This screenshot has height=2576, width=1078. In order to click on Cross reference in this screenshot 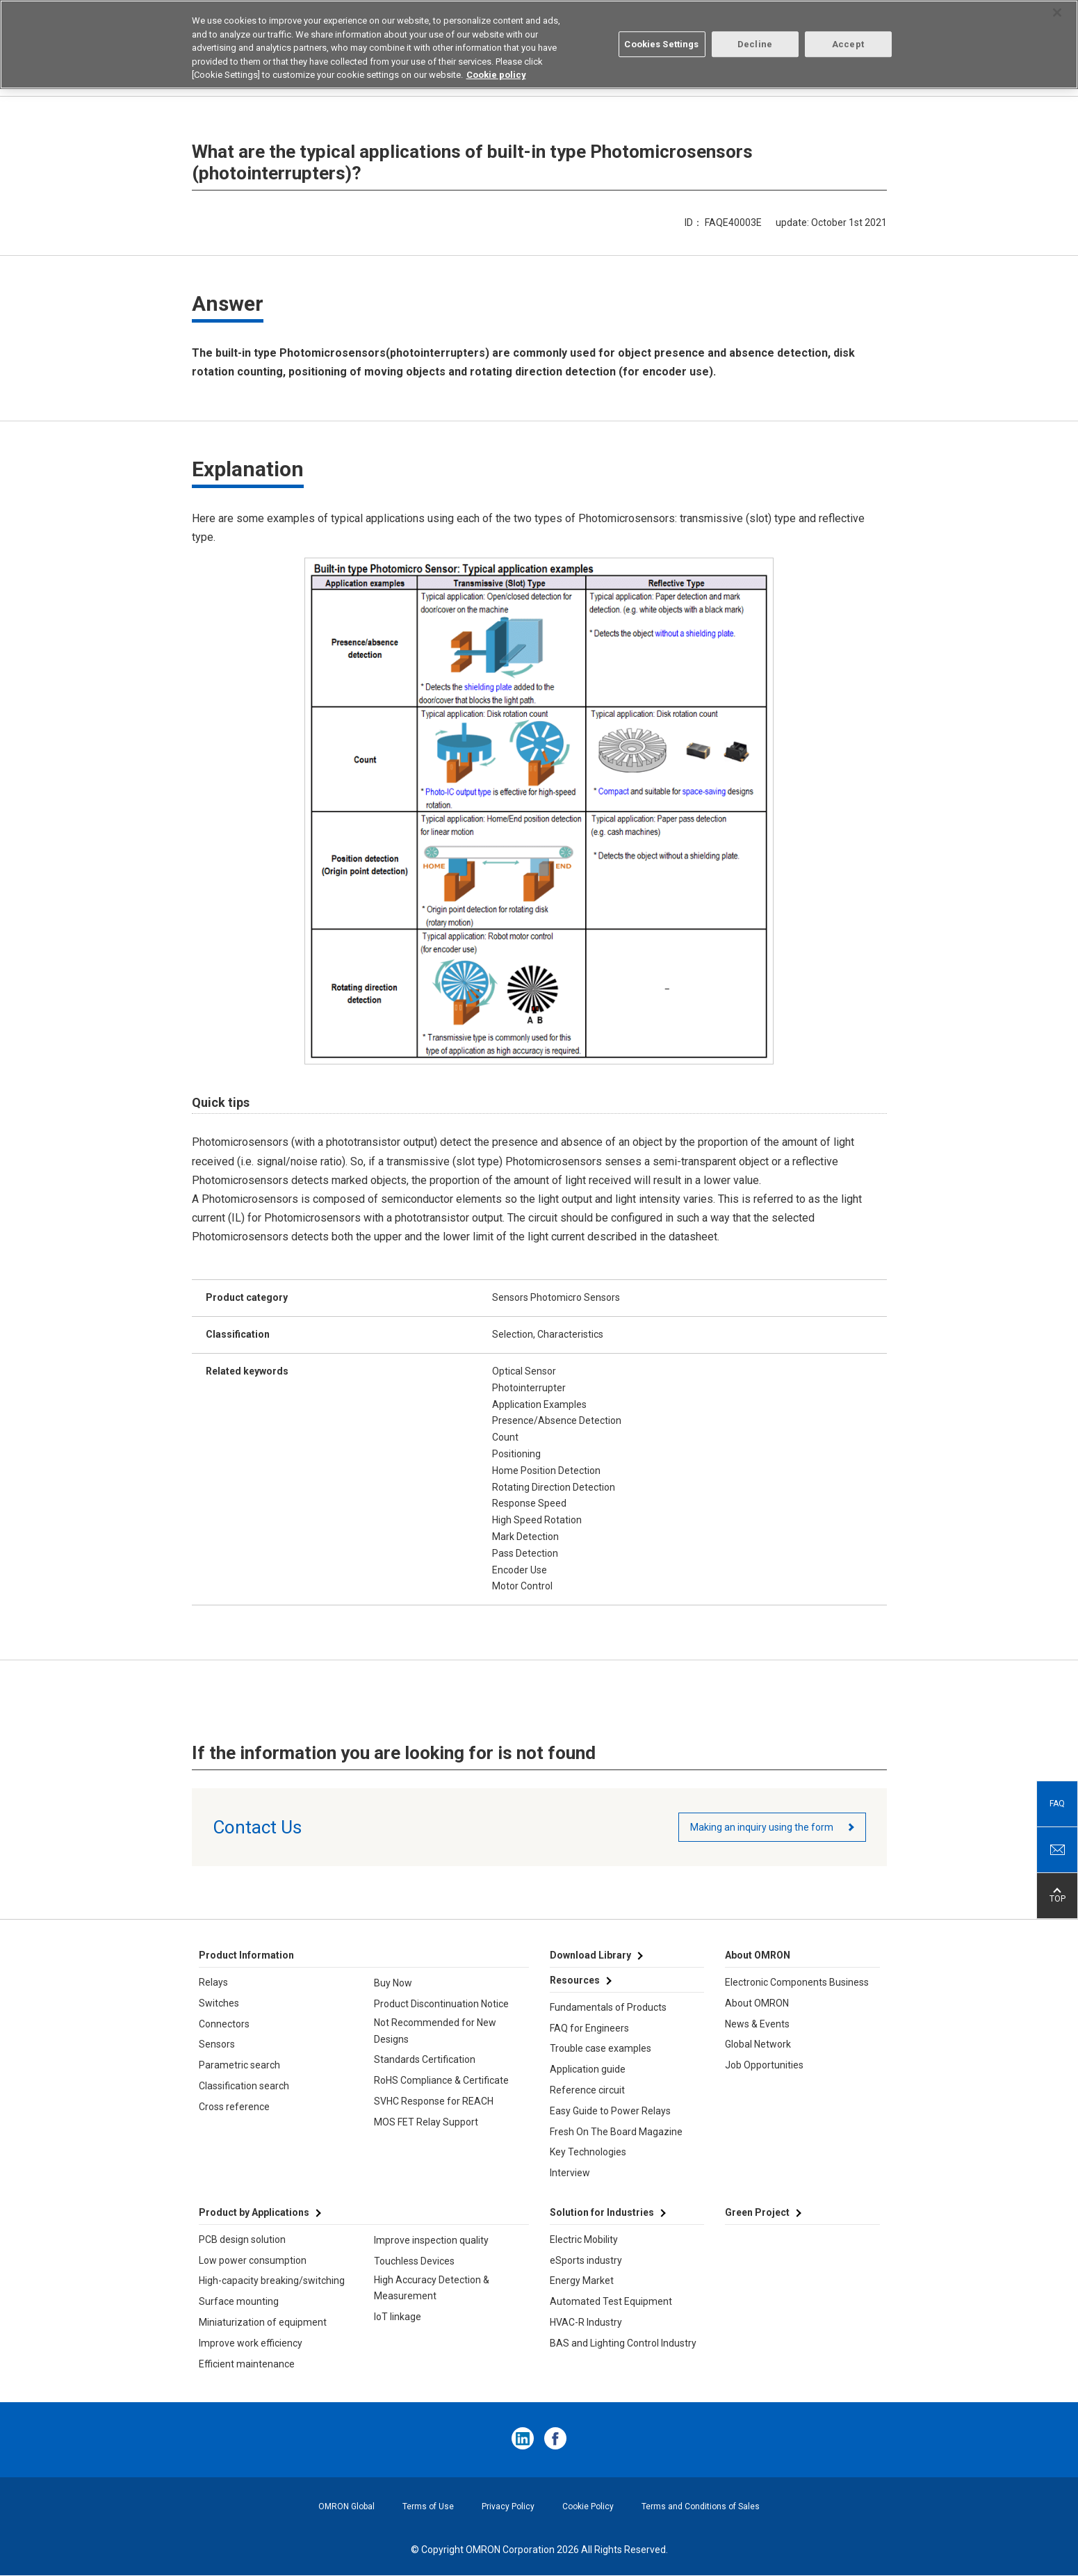, I will do `click(234, 2106)`.